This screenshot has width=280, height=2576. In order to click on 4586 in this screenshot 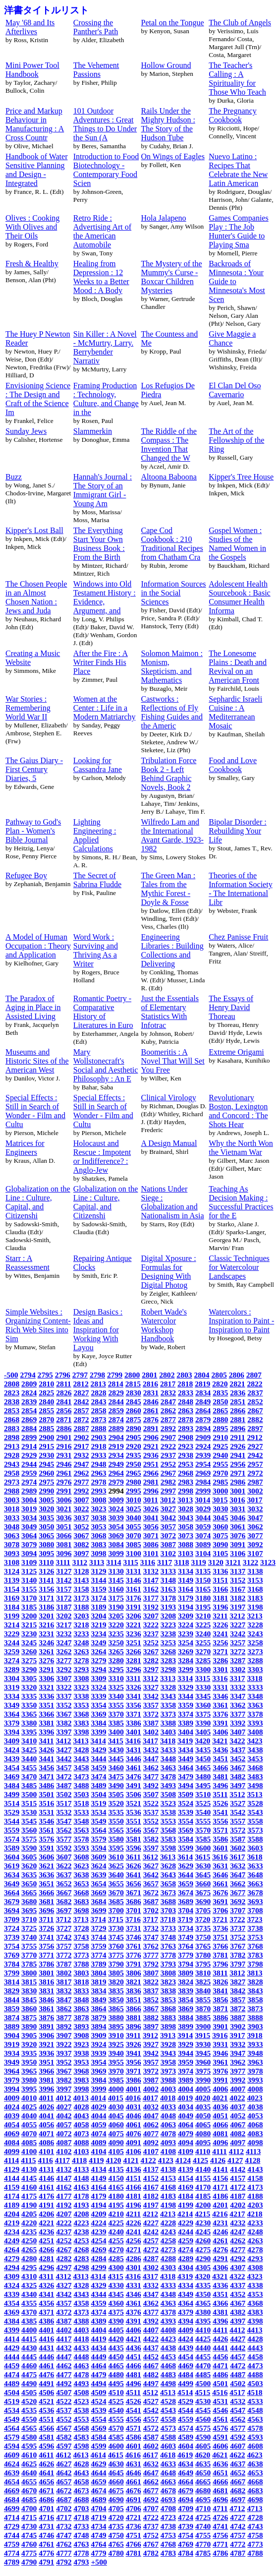, I will do `click(133, 2437)`.